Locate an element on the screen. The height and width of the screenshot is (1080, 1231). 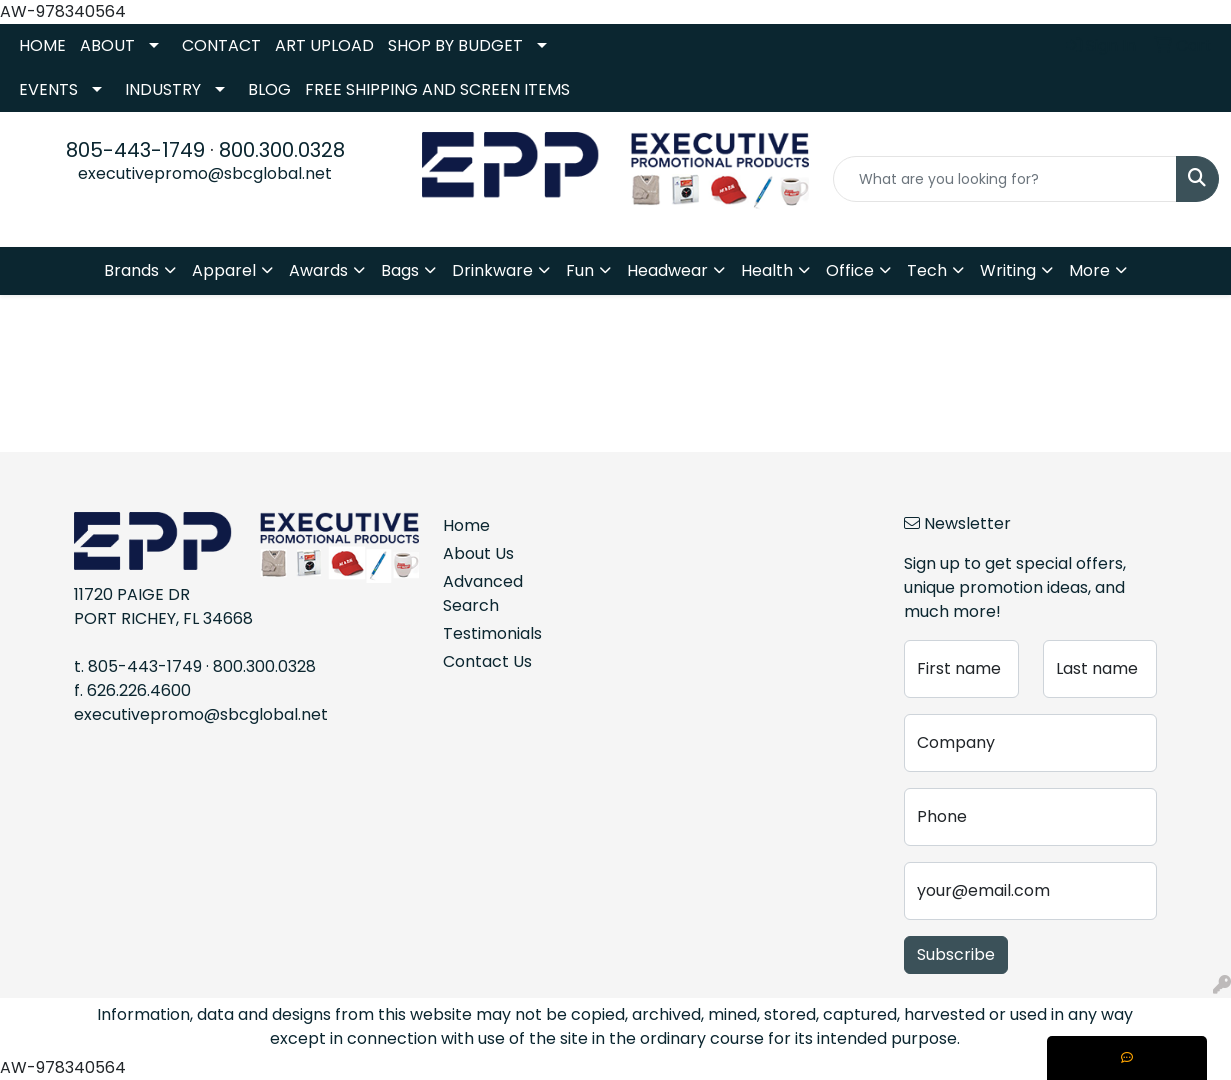
800.300.0328 is located at coordinates (282, 150).